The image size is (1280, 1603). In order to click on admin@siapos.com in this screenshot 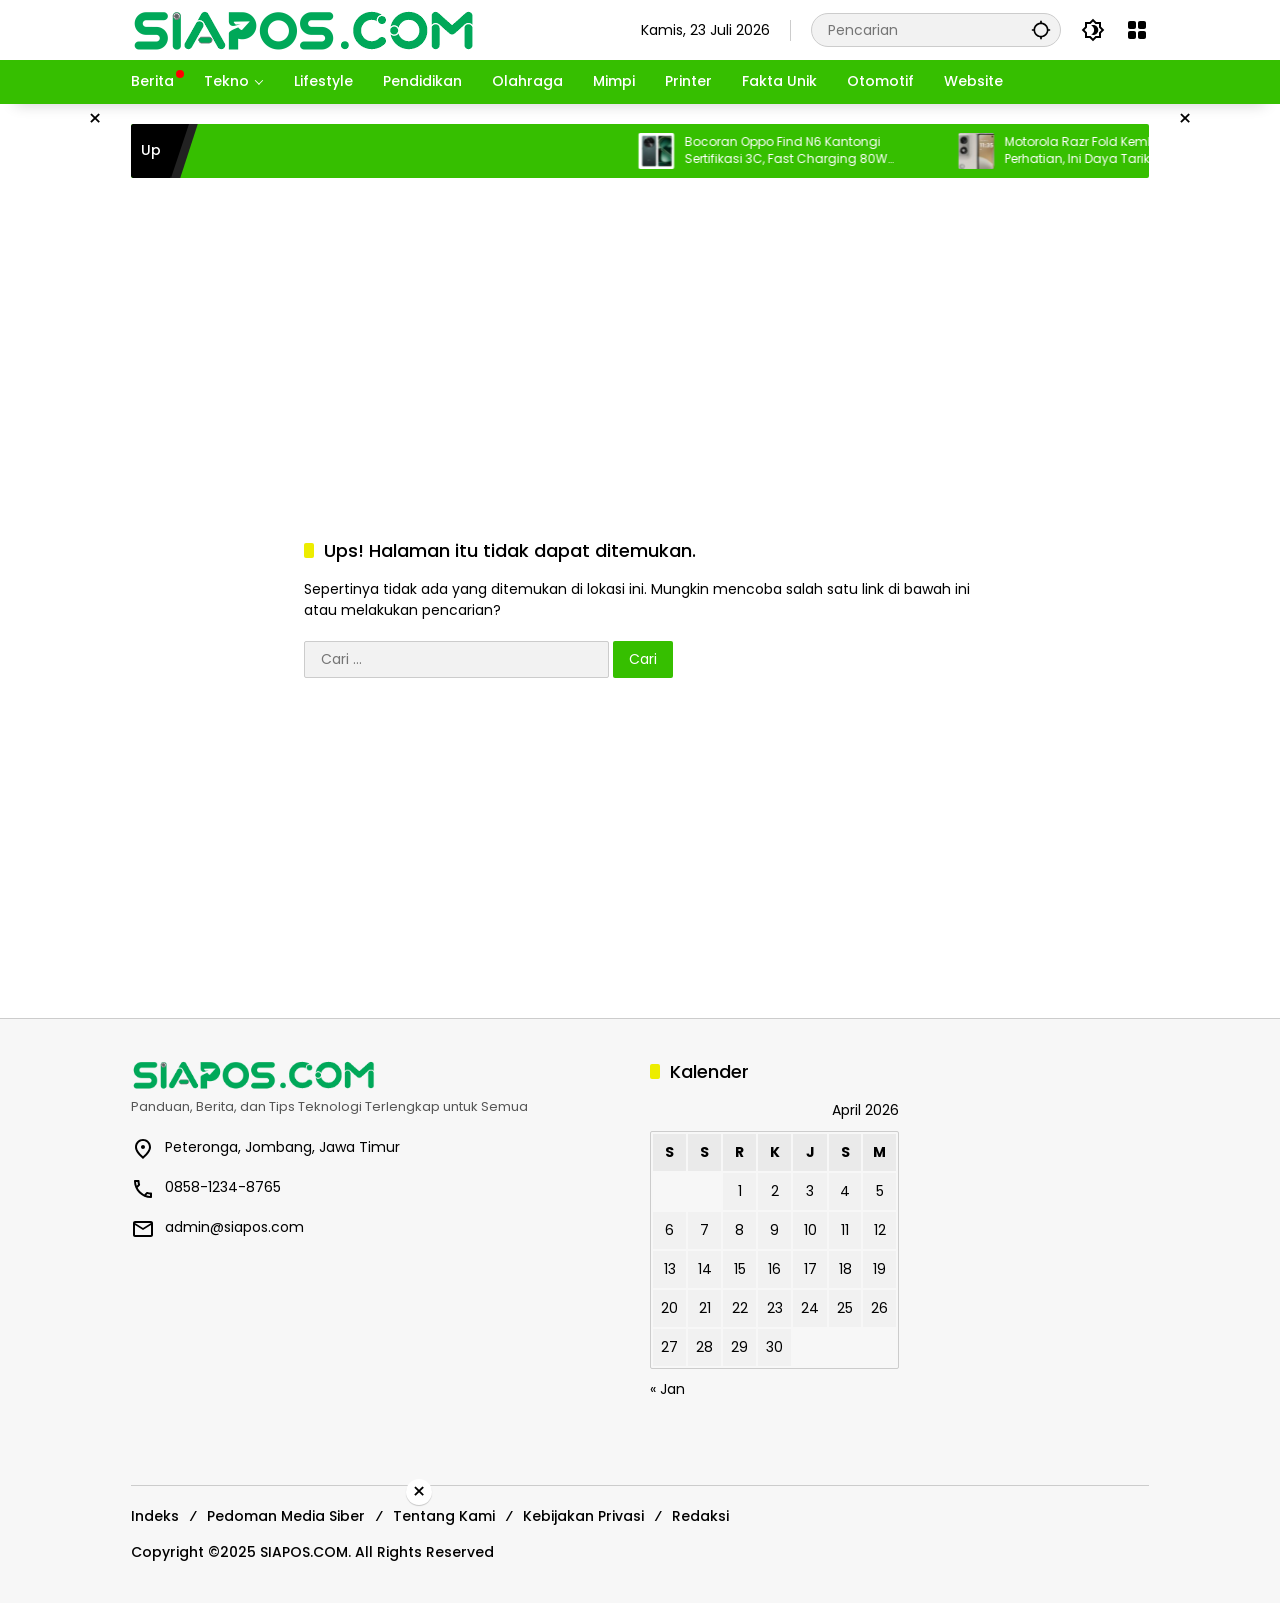, I will do `click(234, 1227)`.